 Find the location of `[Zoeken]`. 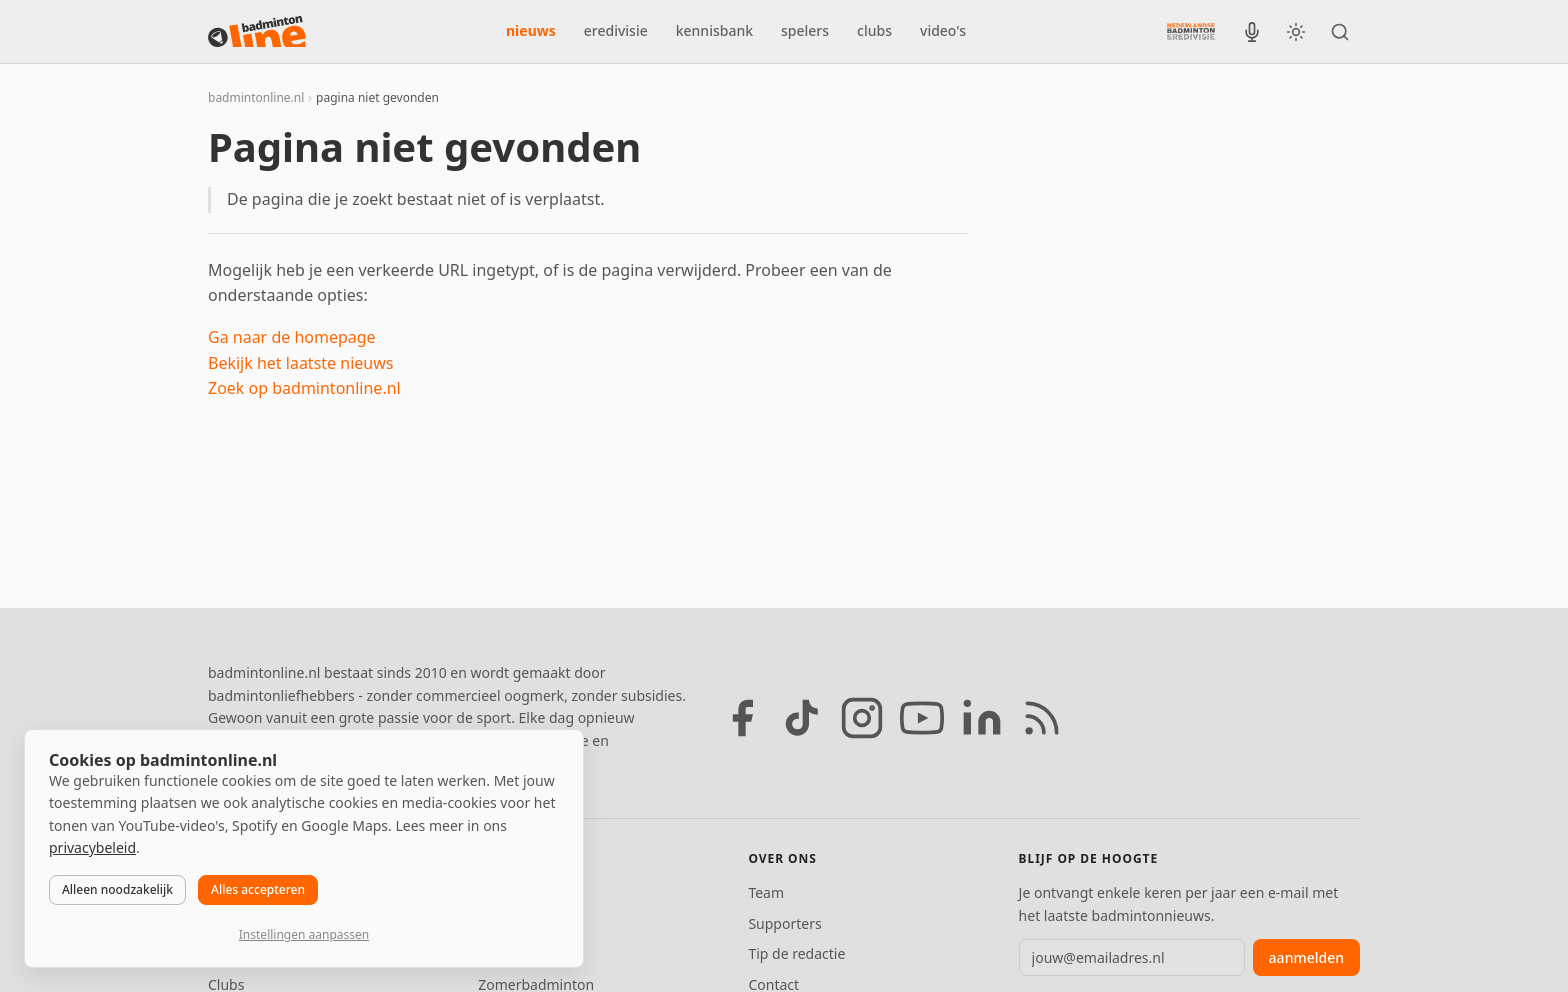

[Zoeken] is located at coordinates (1340, 32).